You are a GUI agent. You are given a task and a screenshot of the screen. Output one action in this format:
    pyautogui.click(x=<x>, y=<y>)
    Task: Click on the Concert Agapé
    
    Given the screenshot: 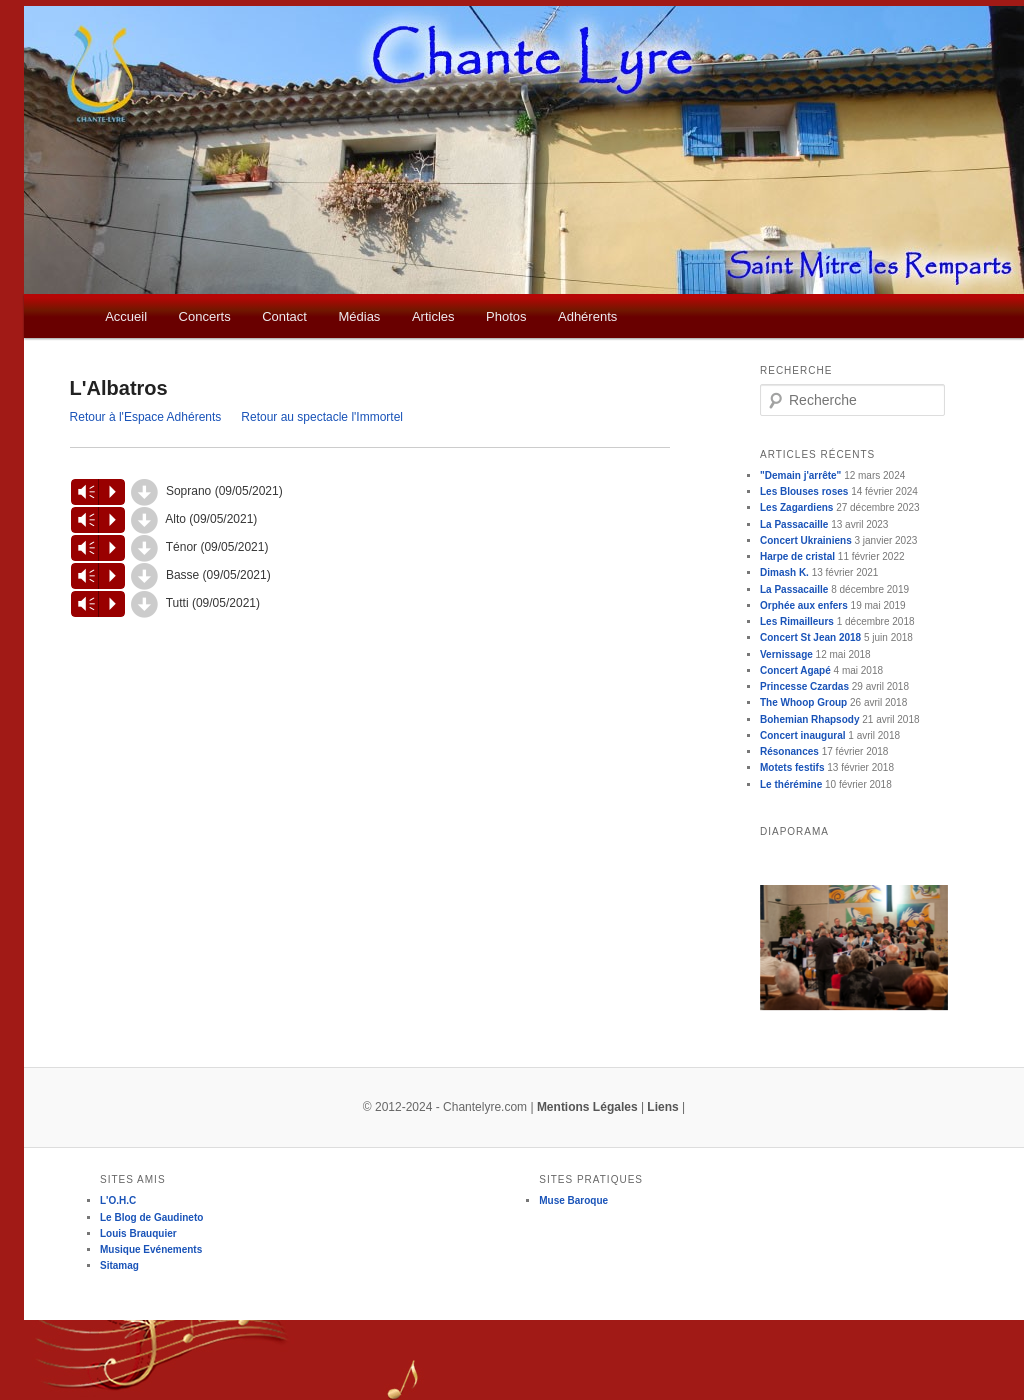 What is the action you would take?
    pyautogui.click(x=795, y=670)
    